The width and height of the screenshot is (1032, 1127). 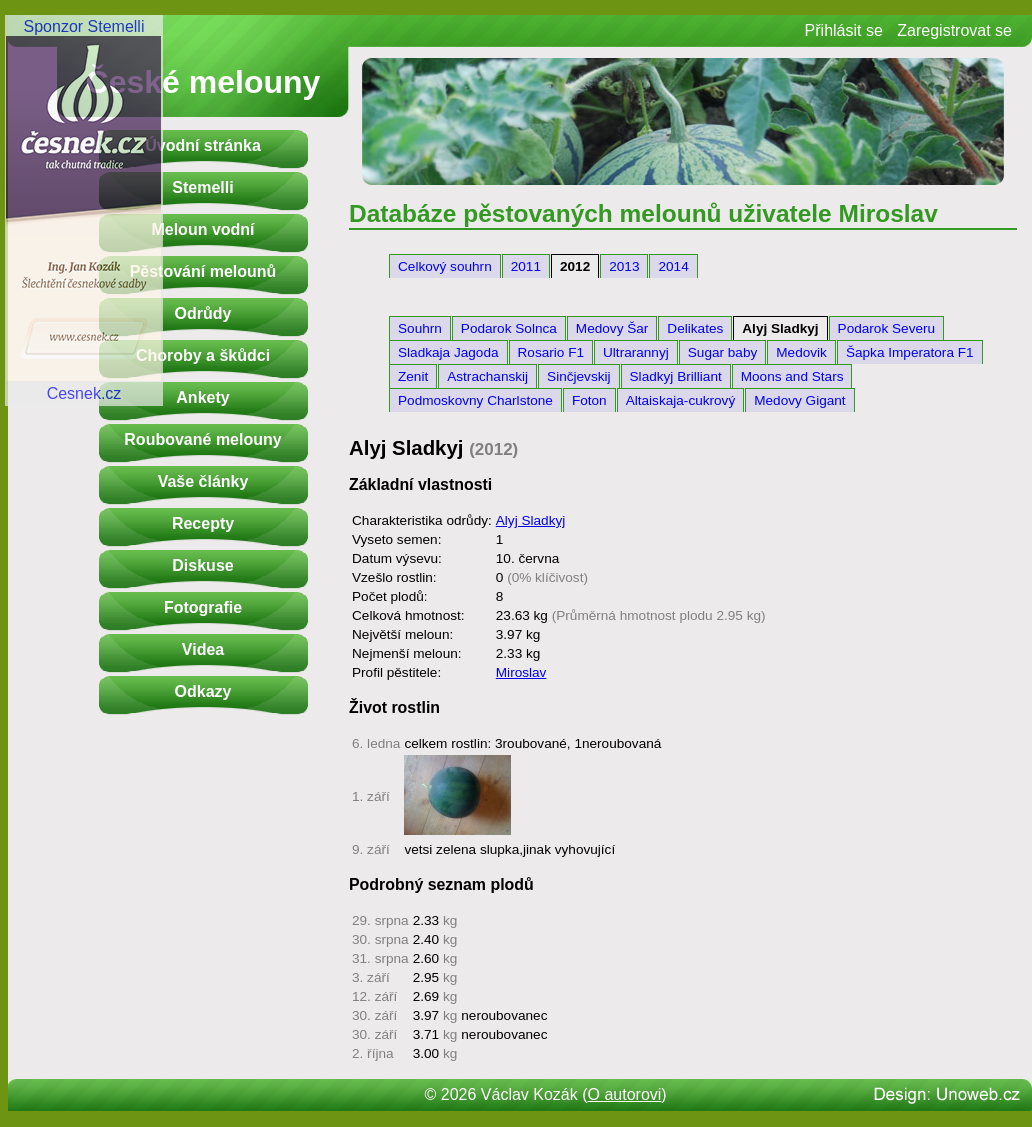 What do you see at coordinates (420, 328) in the screenshot?
I see `Souhrn` at bounding box center [420, 328].